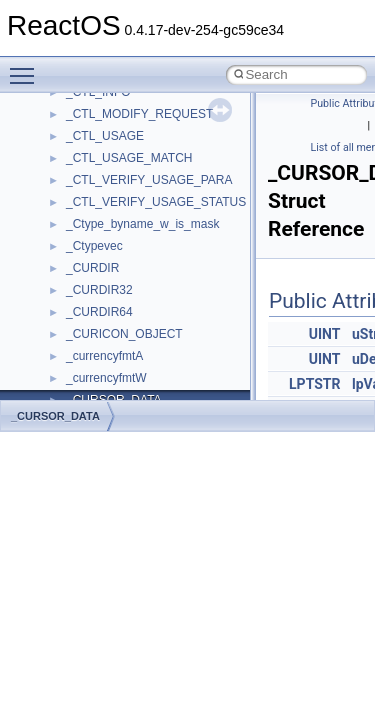  What do you see at coordinates (81, 257) in the screenshot?
I see `Optimization hints` at bounding box center [81, 257].